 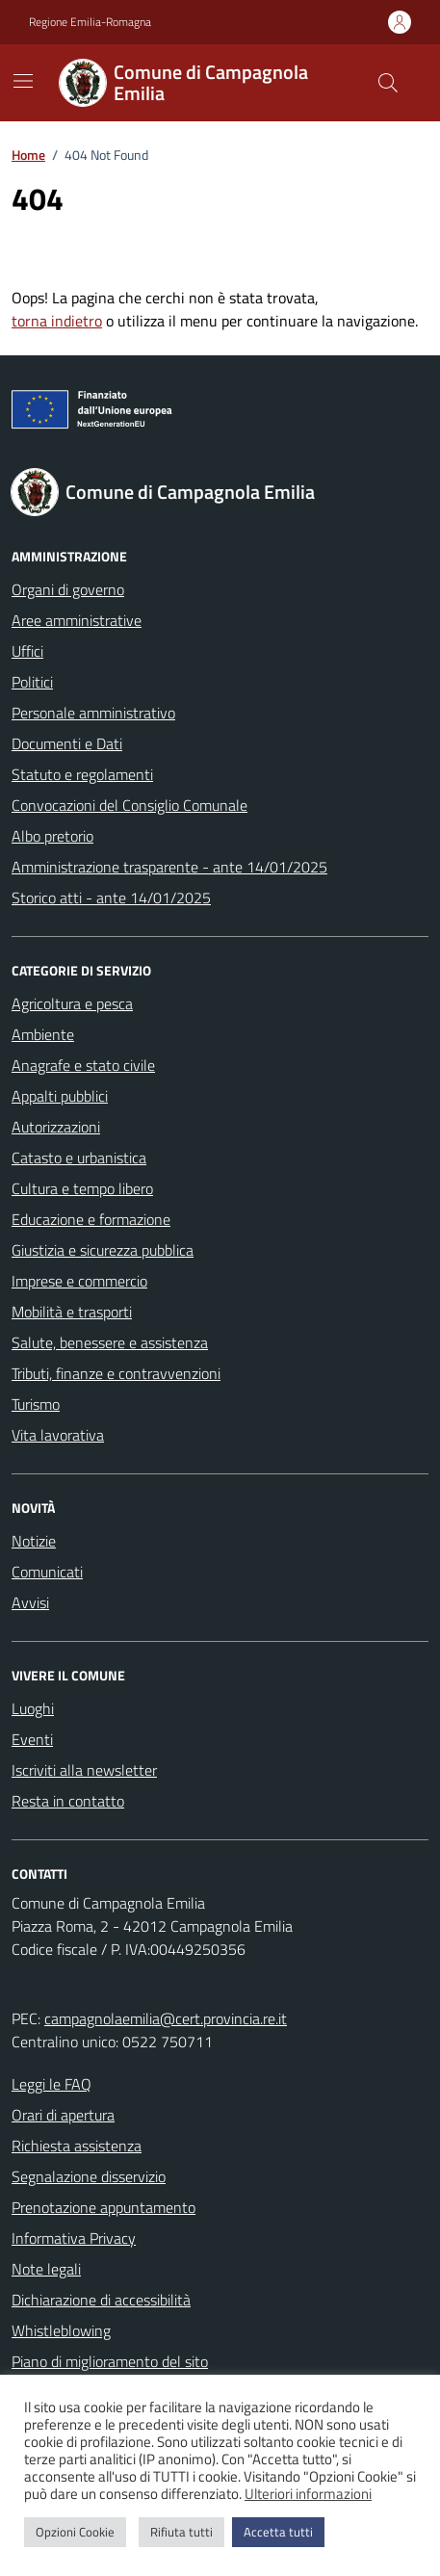 What do you see at coordinates (30, 1602) in the screenshot?
I see `Avvisi` at bounding box center [30, 1602].